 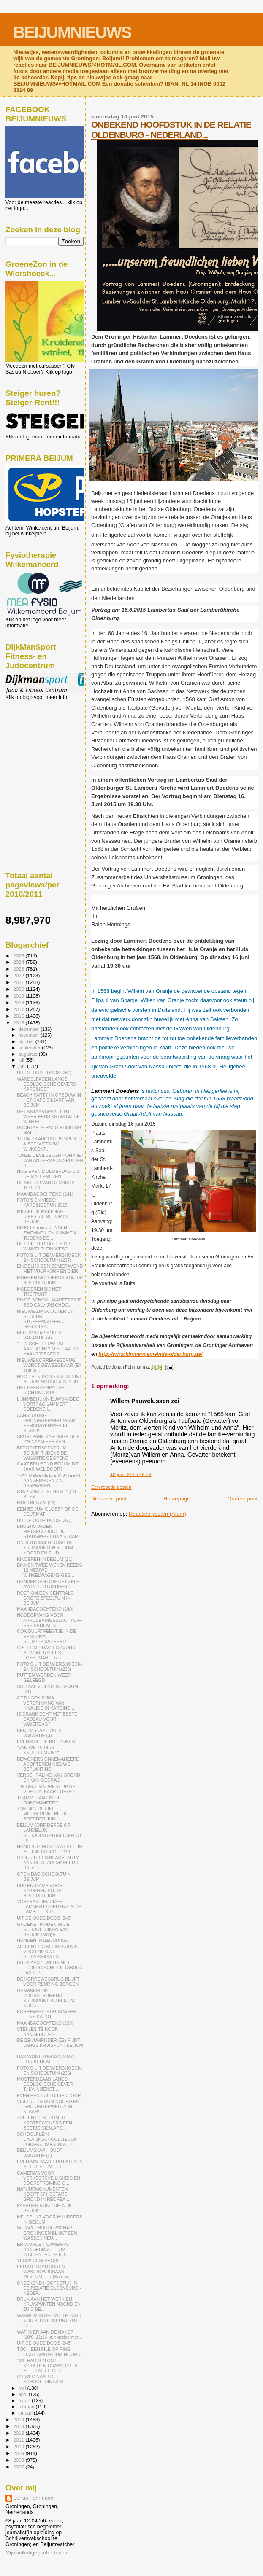 I want to click on DE LANTAARNPAAL LIGT WEER EENS KROM BIJ HET WINKEL..., so click(x=49, y=1116).